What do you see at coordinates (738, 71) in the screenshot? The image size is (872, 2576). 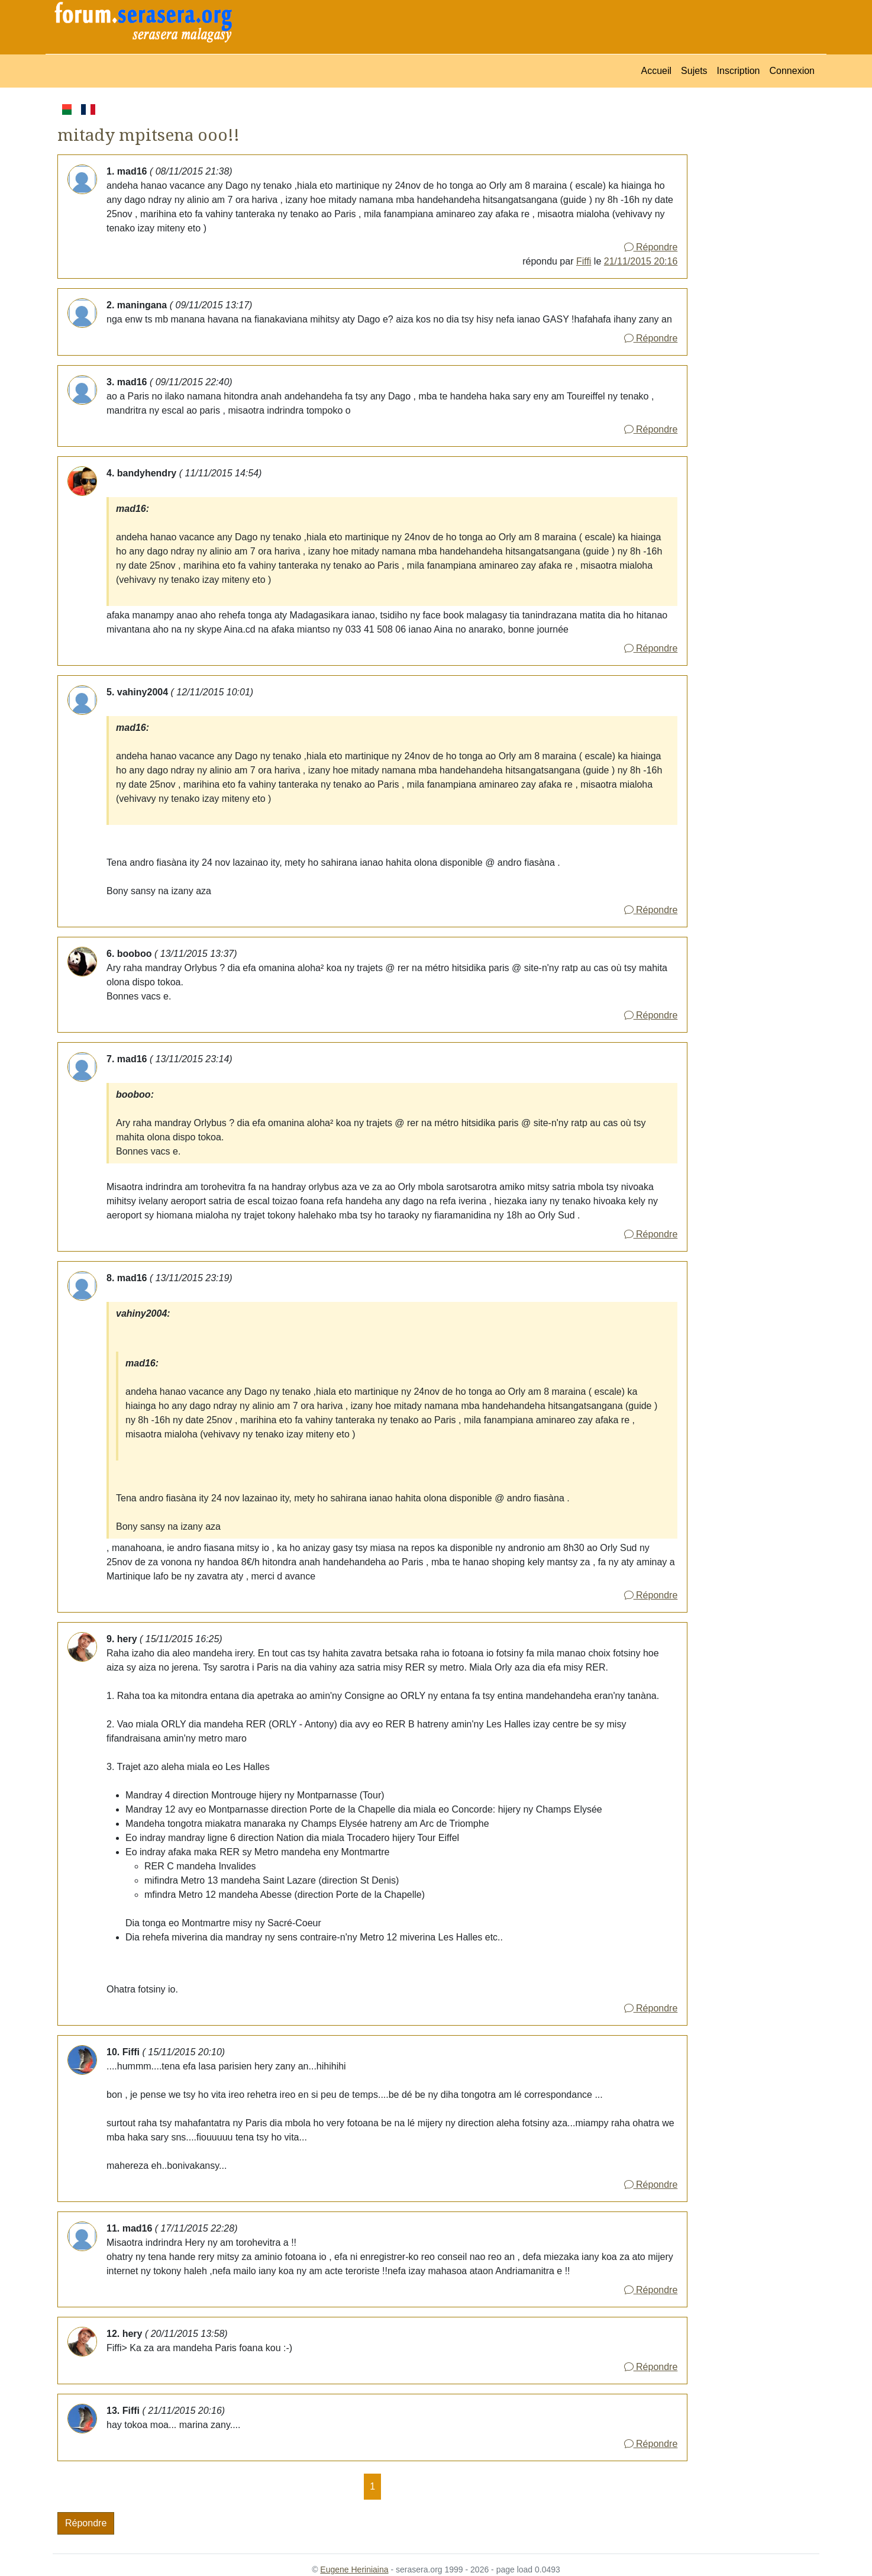 I see `Inscription` at bounding box center [738, 71].